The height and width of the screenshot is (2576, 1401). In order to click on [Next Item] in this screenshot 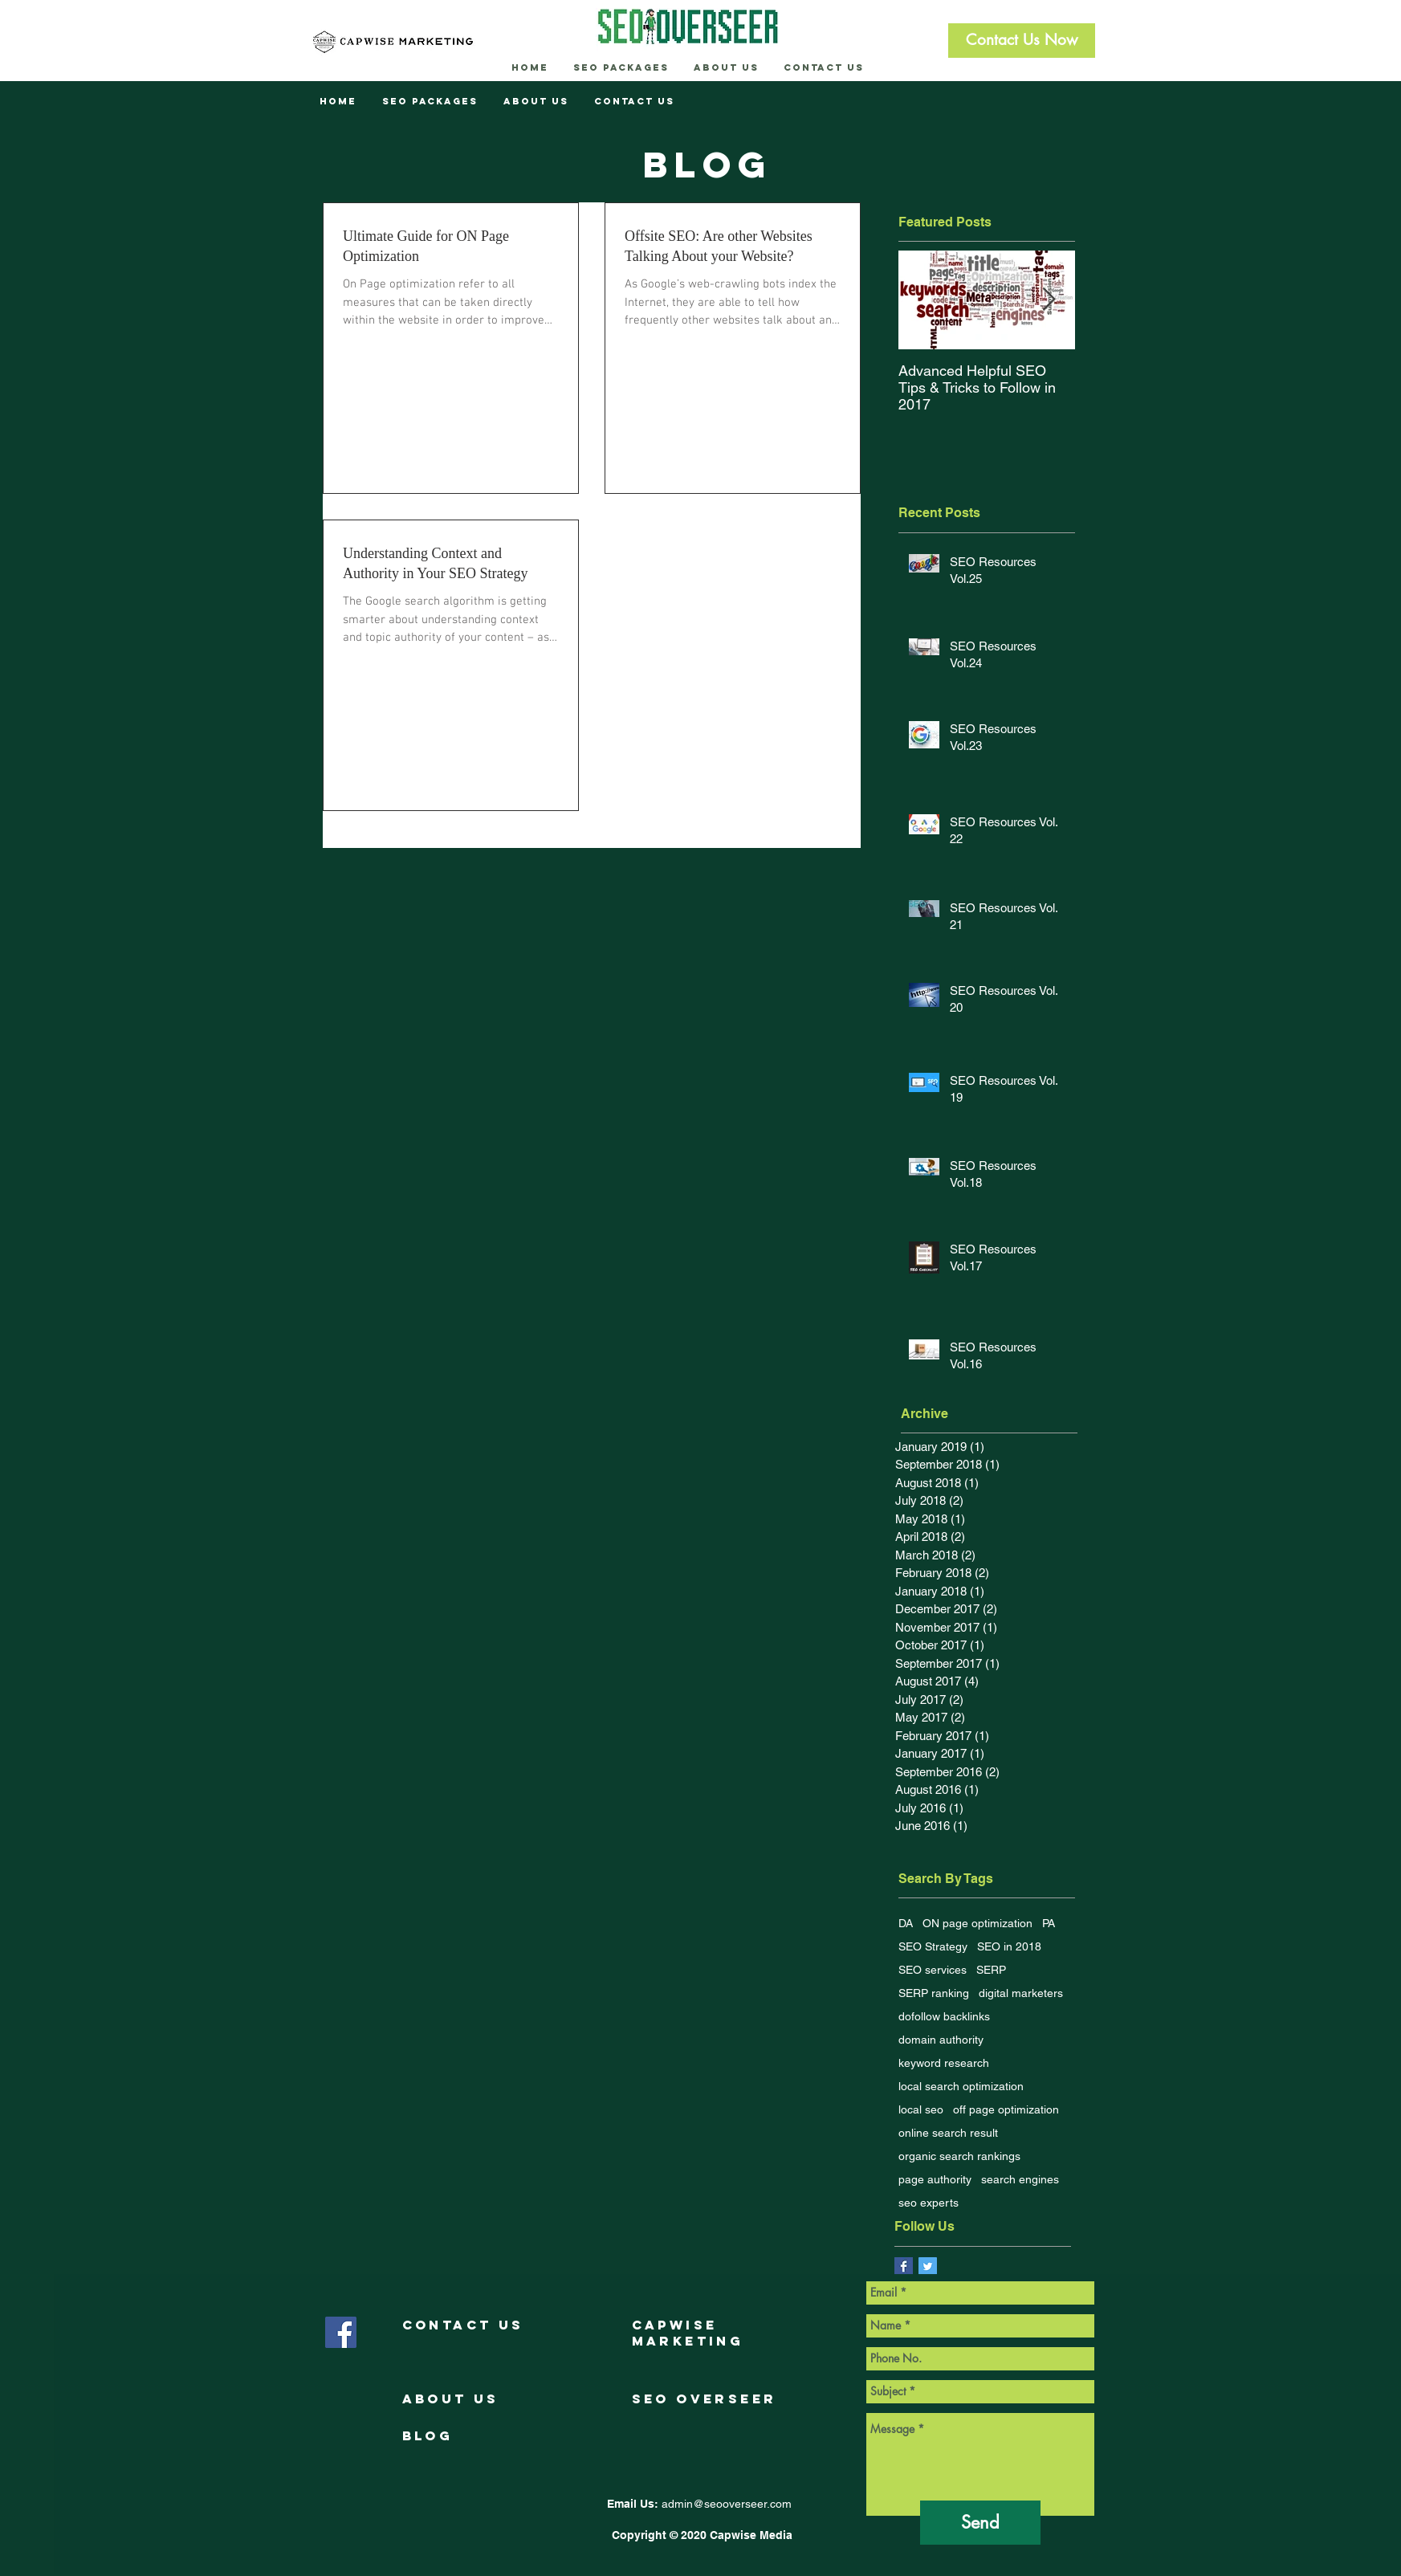, I will do `click(1049, 300)`.